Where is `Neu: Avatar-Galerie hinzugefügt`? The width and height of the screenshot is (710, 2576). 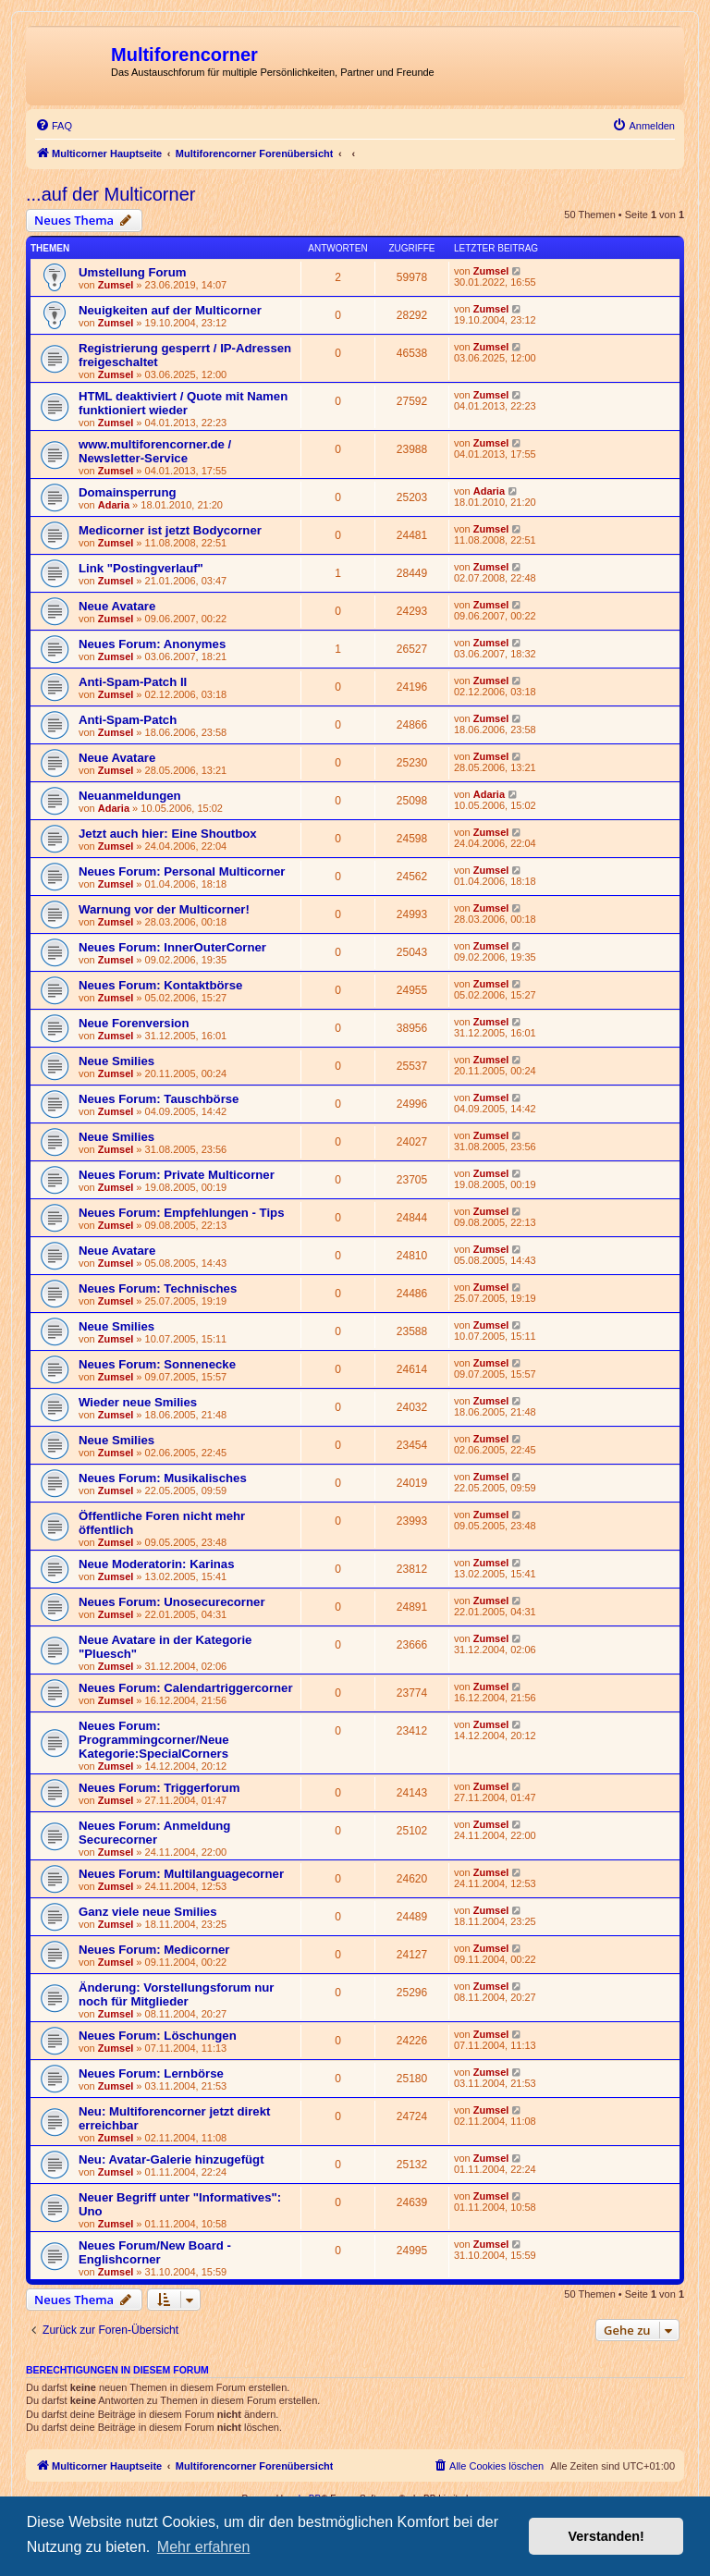
Neu: Avatar-Galerie hinzugefügt is located at coordinates (171, 2159).